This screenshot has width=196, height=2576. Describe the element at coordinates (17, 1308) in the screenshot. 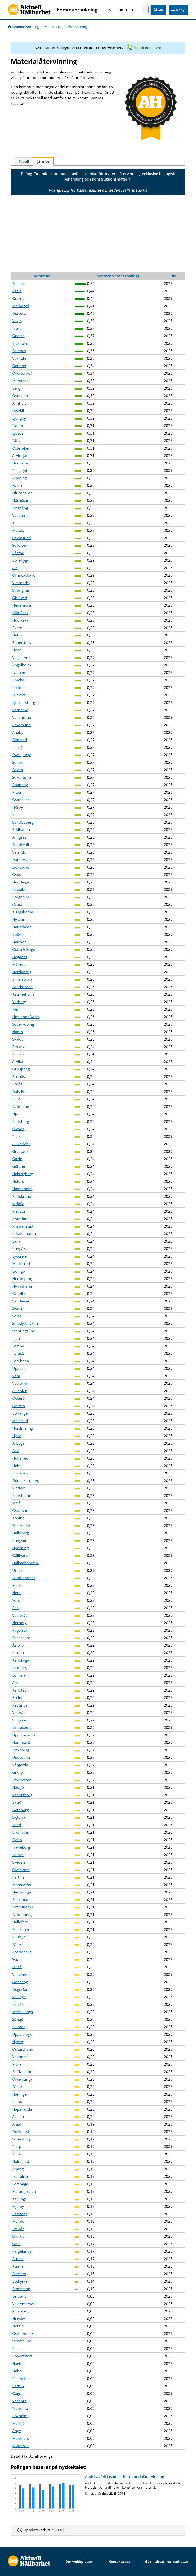

I see `Skara` at that location.